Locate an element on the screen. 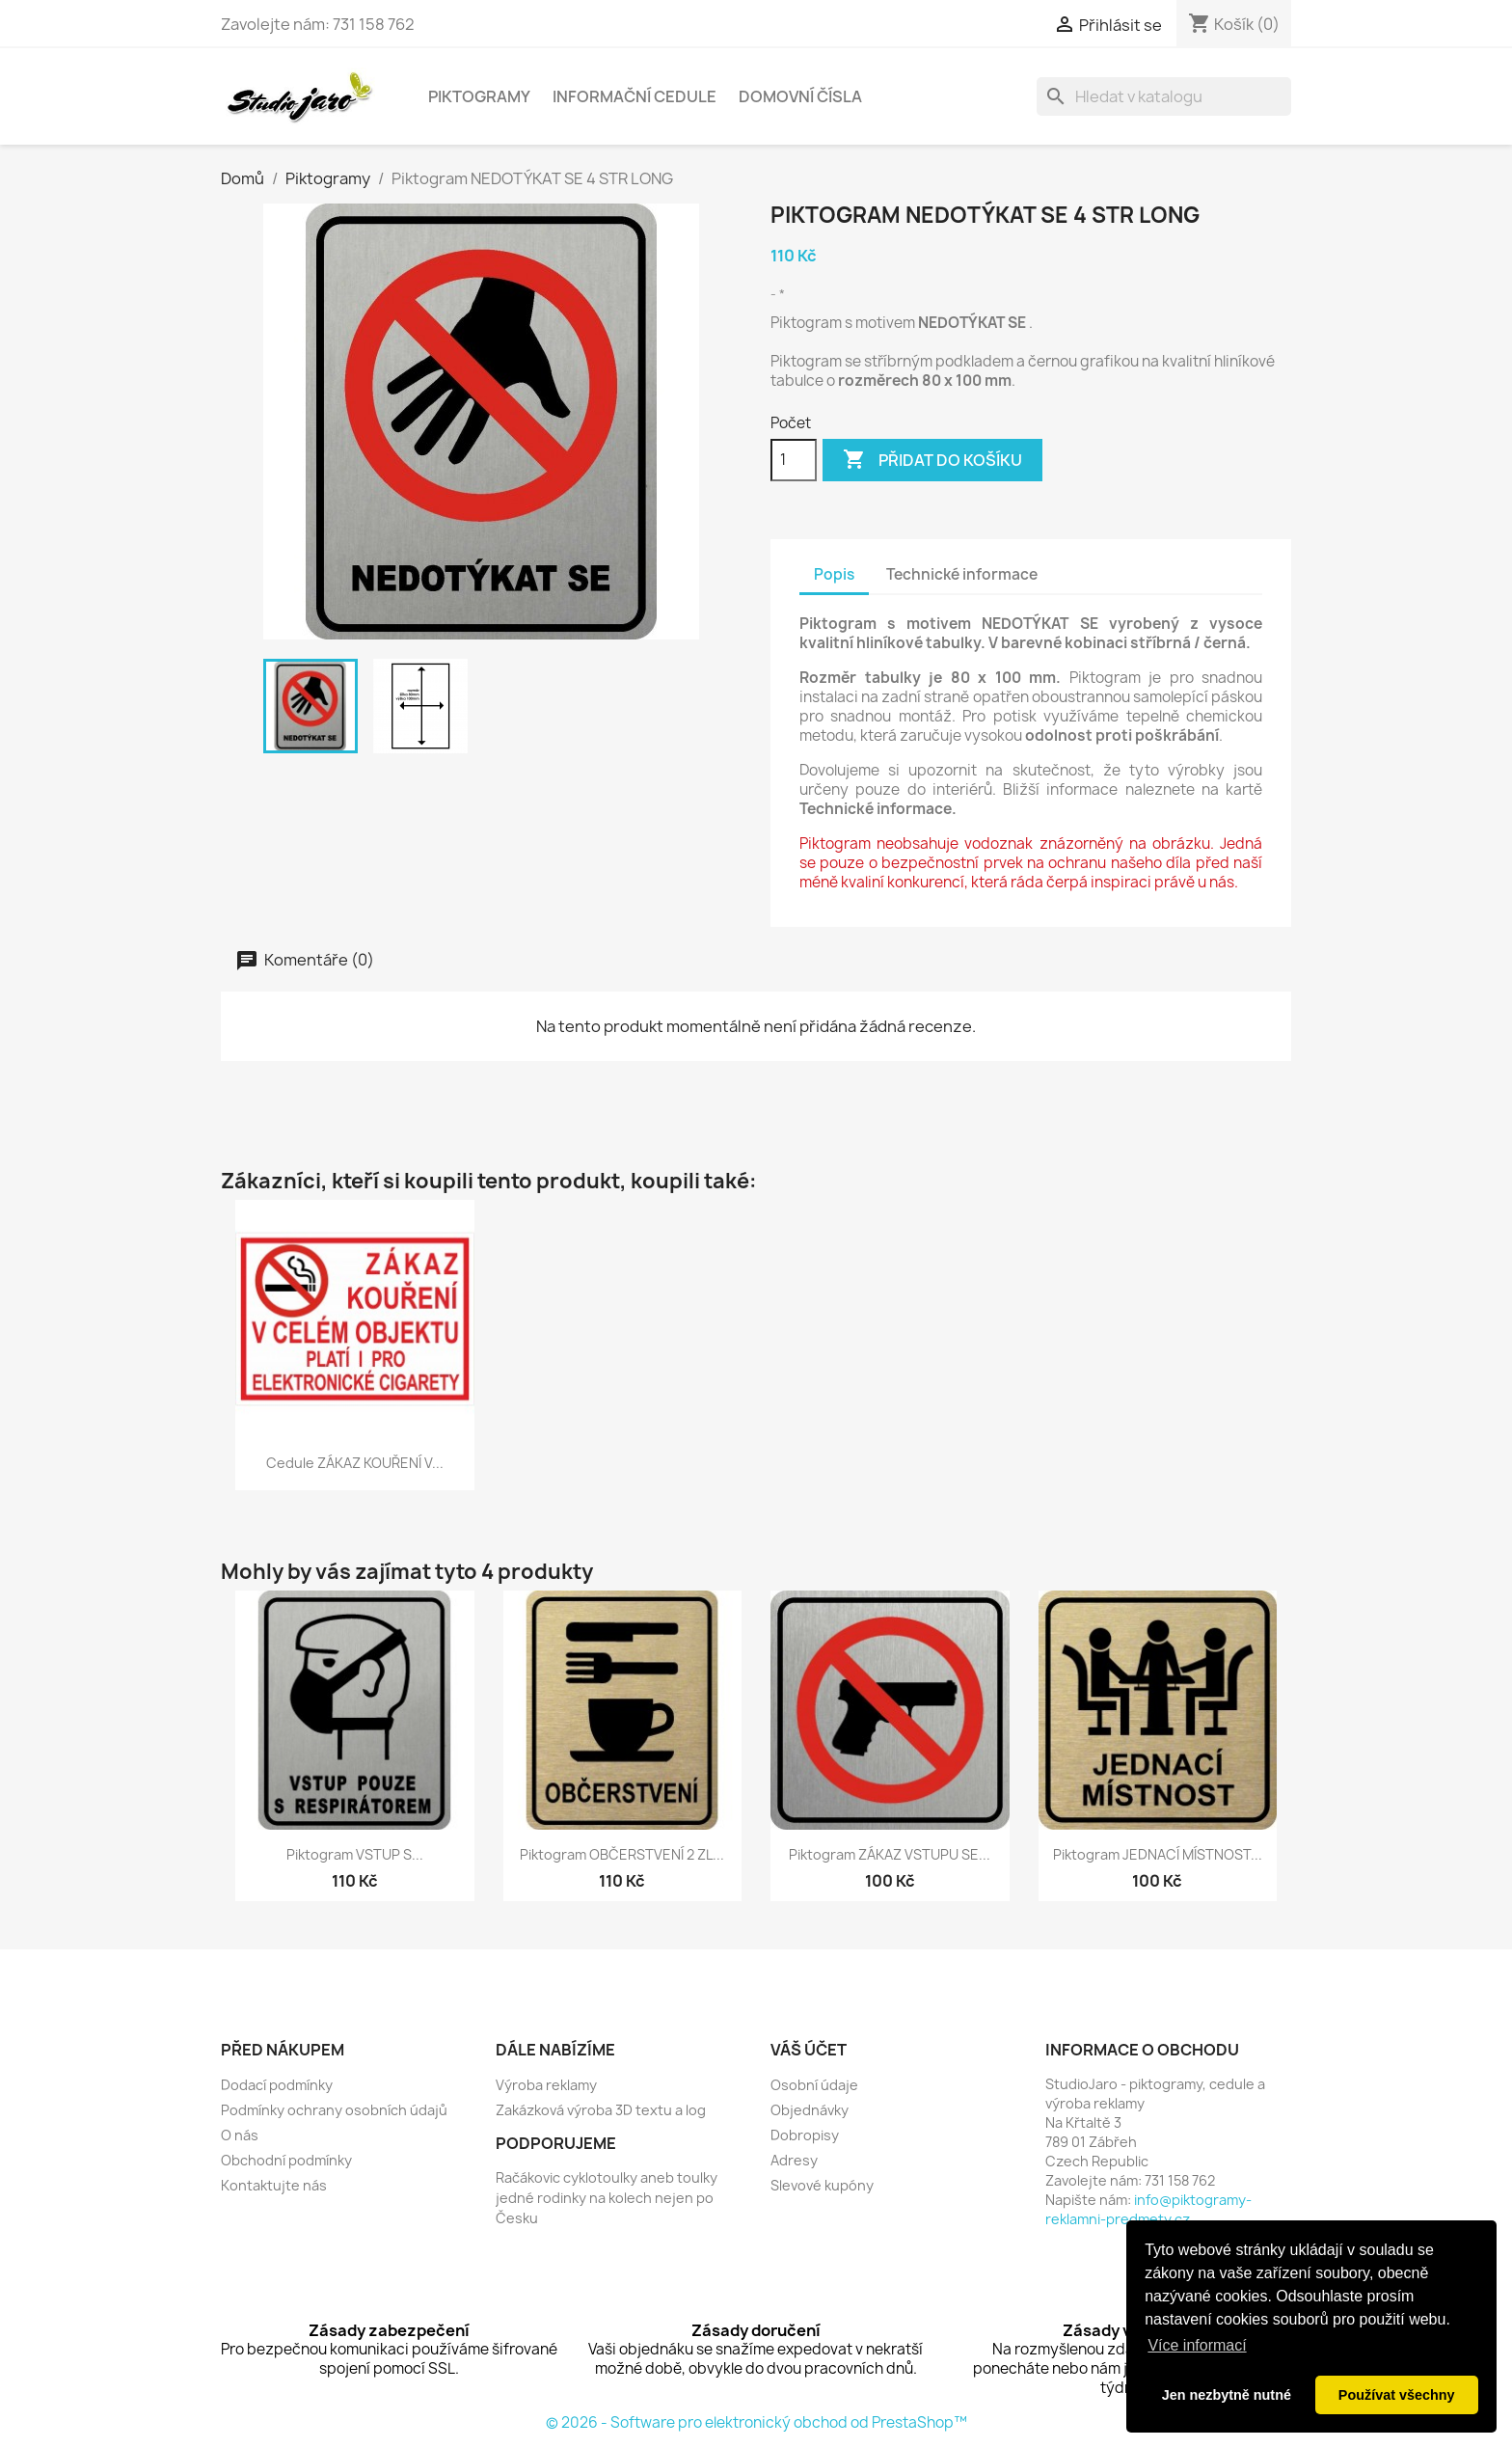 The image size is (1512, 2448). info@piktogramy-reklamni-predmety.cz is located at coordinates (1148, 2209).